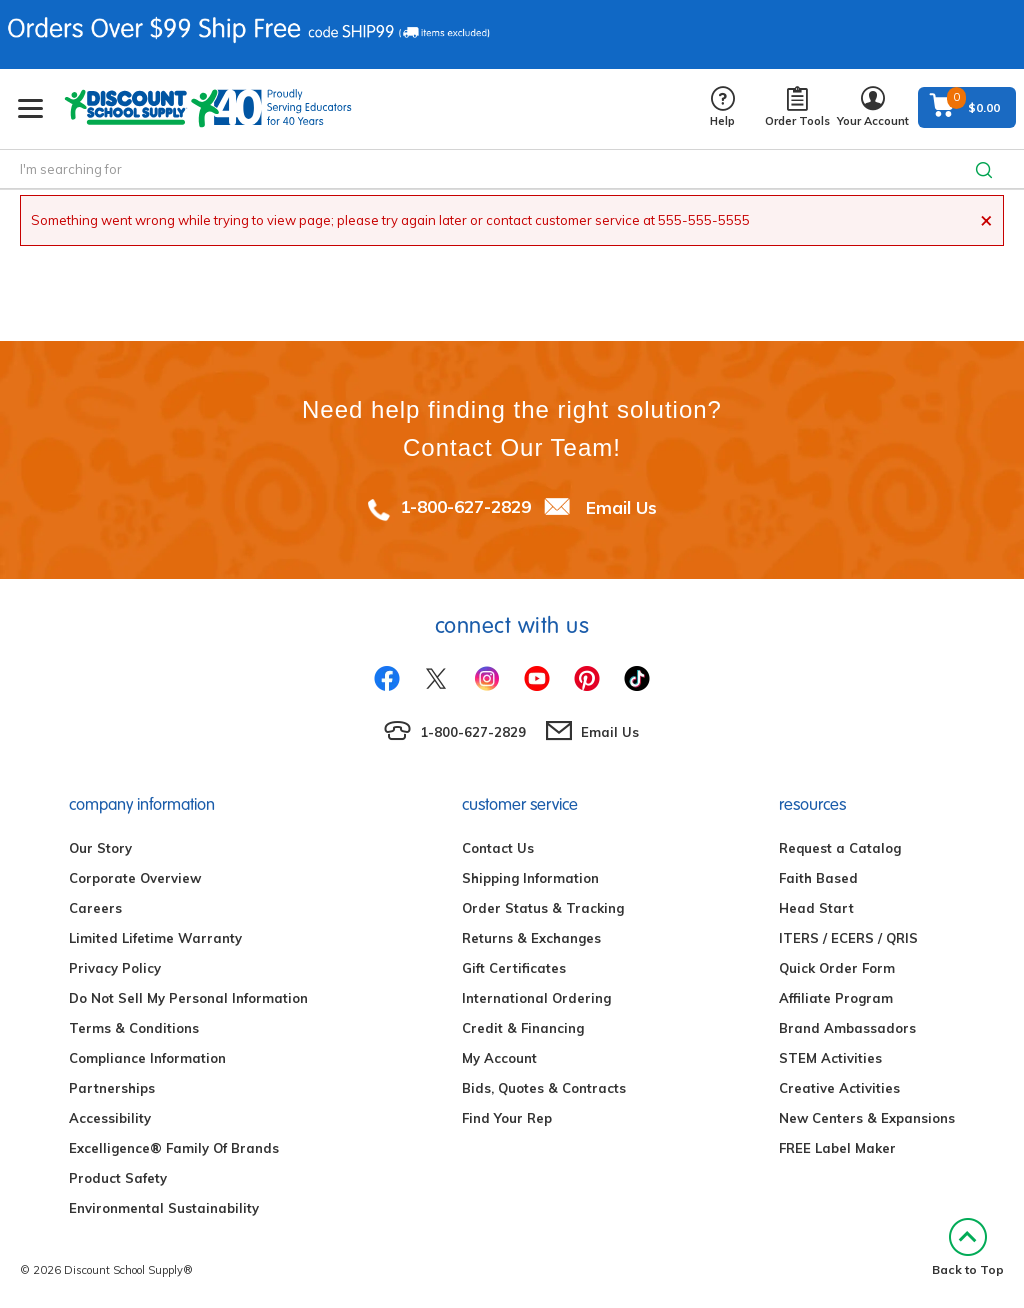  I want to click on Limited Lifetime Warranty, so click(155, 938).